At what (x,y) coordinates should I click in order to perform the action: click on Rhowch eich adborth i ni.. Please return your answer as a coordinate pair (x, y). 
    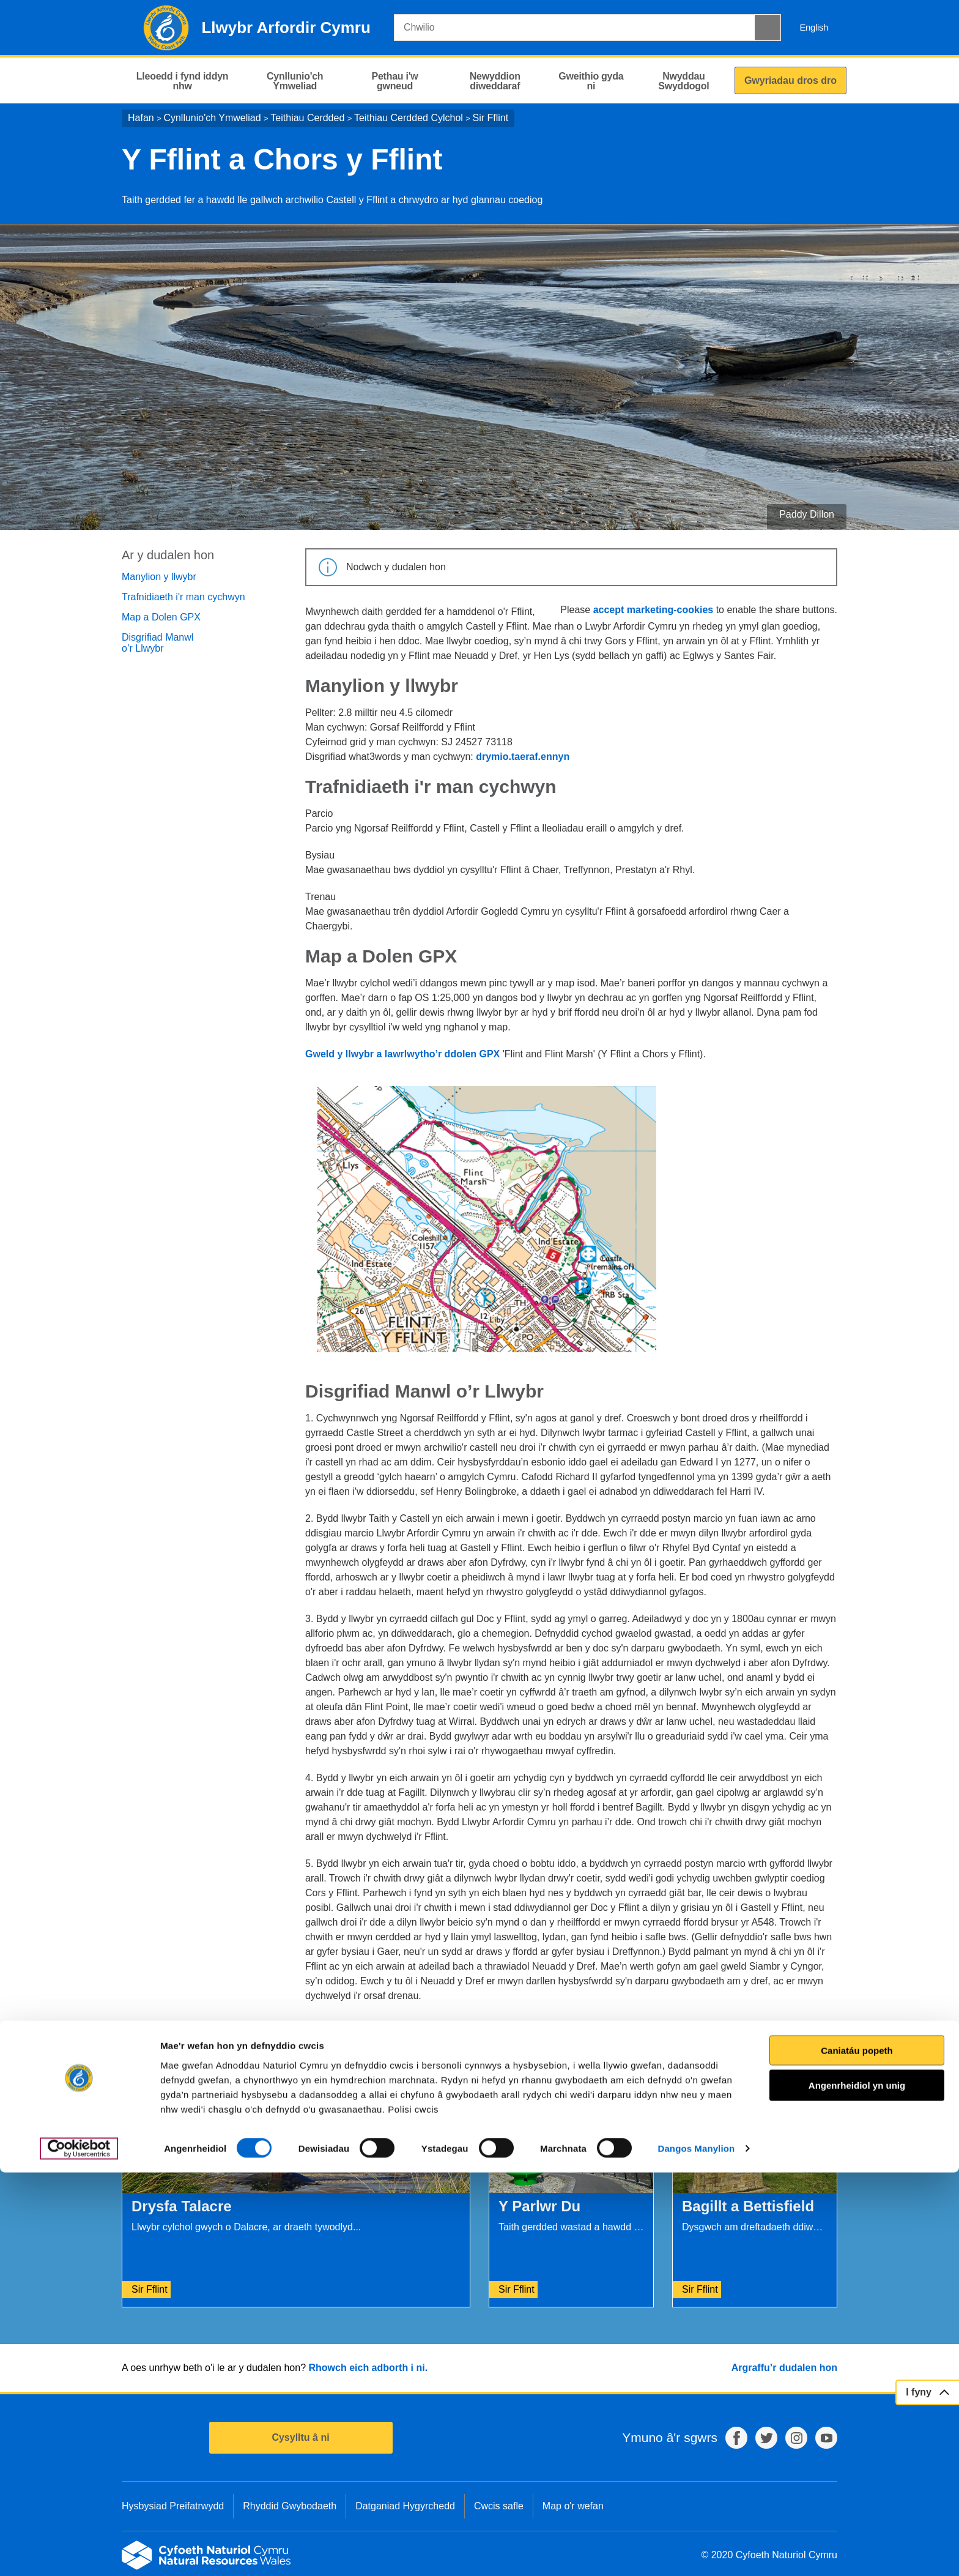
    Looking at the image, I should click on (368, 2367).